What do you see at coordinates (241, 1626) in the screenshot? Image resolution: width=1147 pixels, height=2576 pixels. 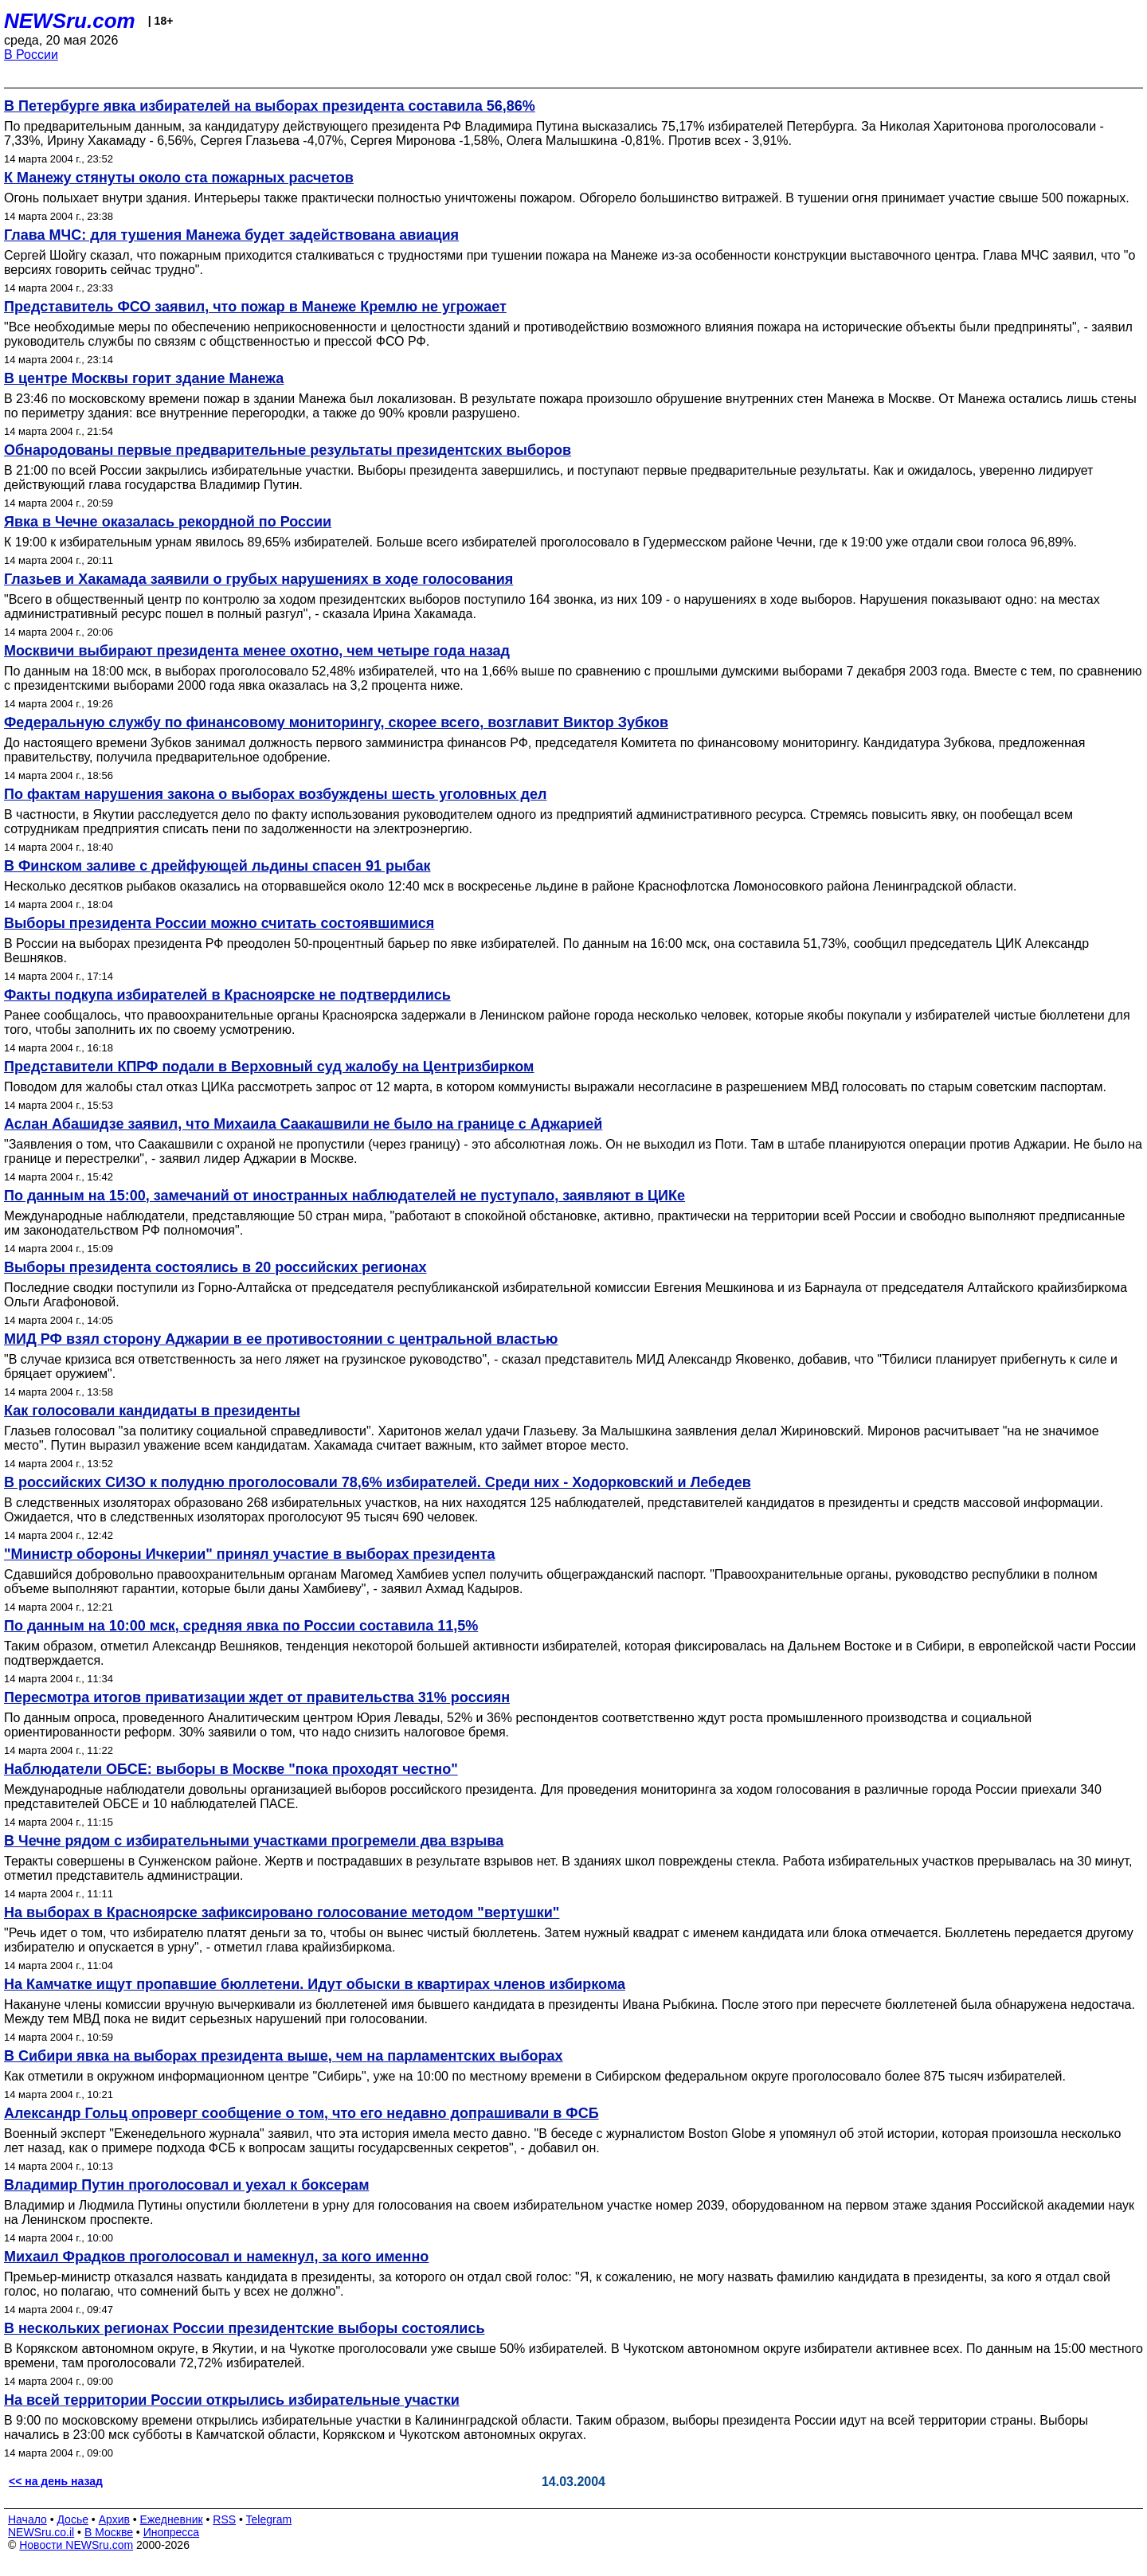 I see `По данным на 10:00 мск, средняя явка по России составила 11,5%` at bounding box center [241, 1626].